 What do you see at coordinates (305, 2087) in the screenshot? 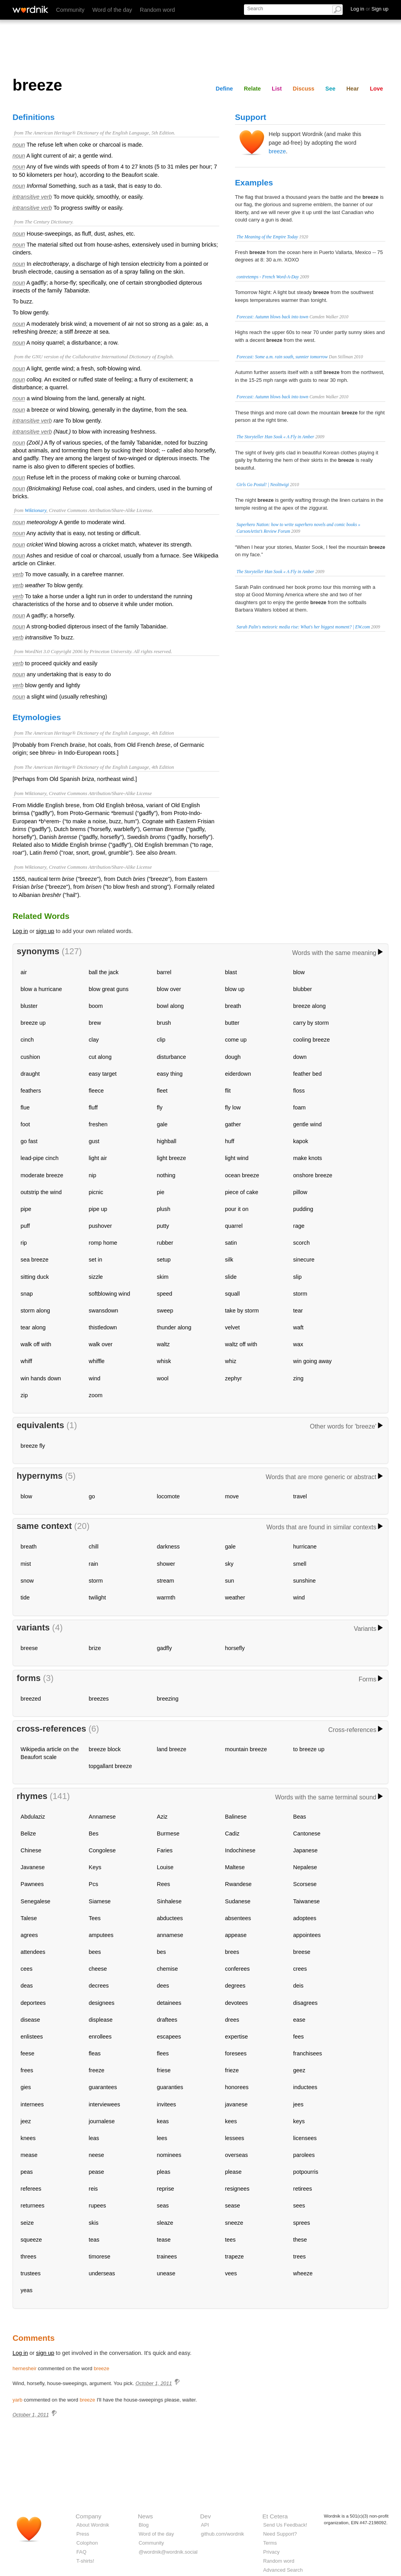
I see `inductees` at bounding box center [305, 2087].